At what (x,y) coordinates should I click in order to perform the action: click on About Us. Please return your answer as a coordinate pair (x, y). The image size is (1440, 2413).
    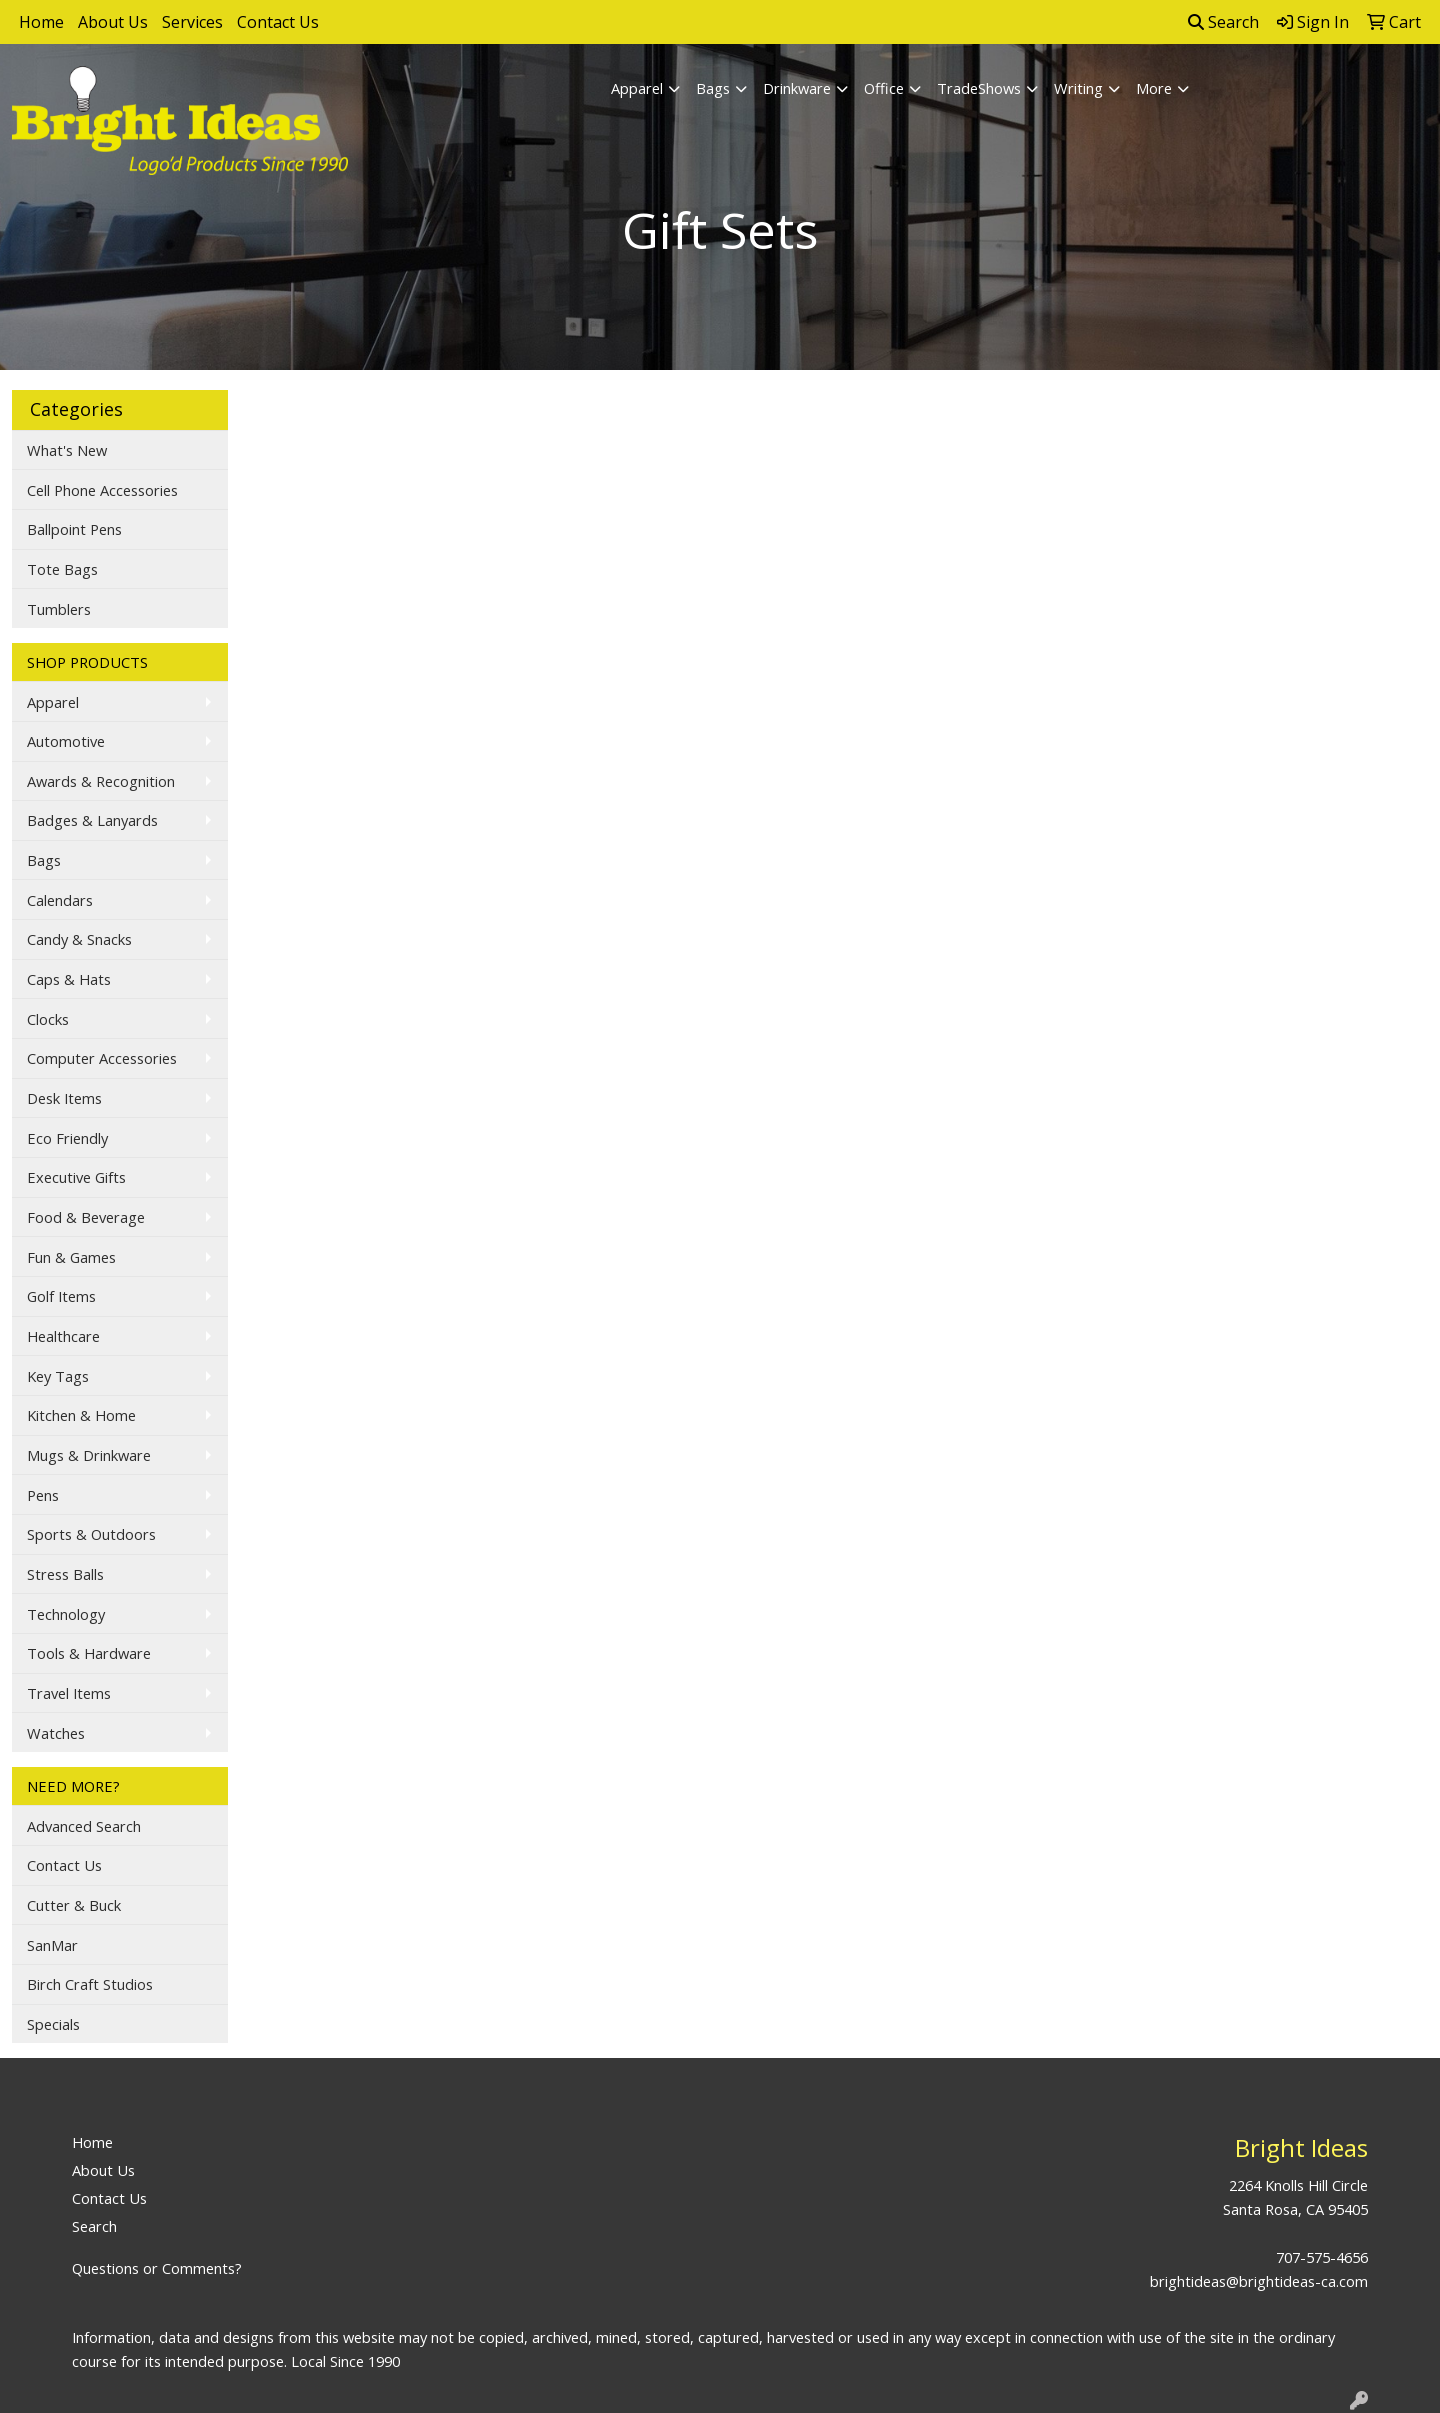
    Looking at the image, I should click on (113, 22).